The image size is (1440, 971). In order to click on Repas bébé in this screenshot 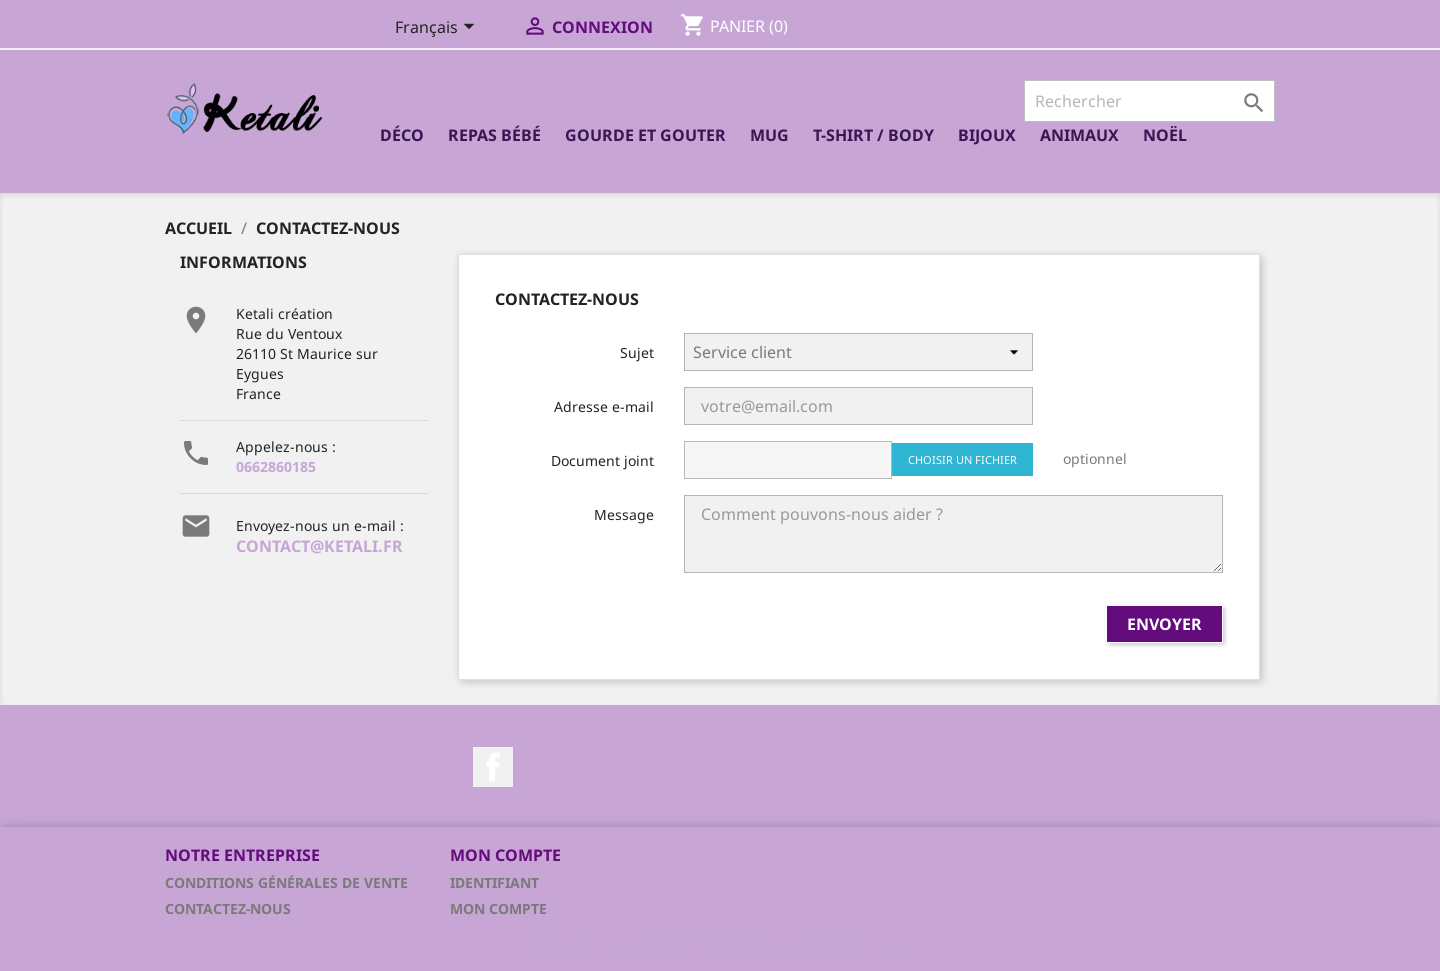, I will do `click(494, 135)`.